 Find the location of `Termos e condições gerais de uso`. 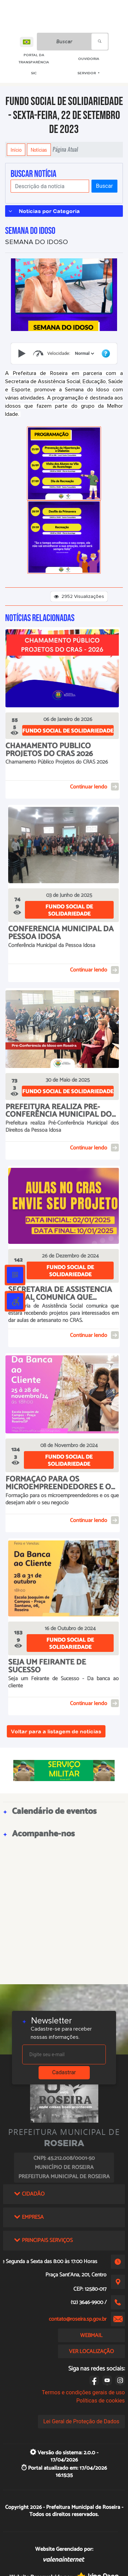

Termos e condições gerais de uso is located at coordinates (83, 2392).